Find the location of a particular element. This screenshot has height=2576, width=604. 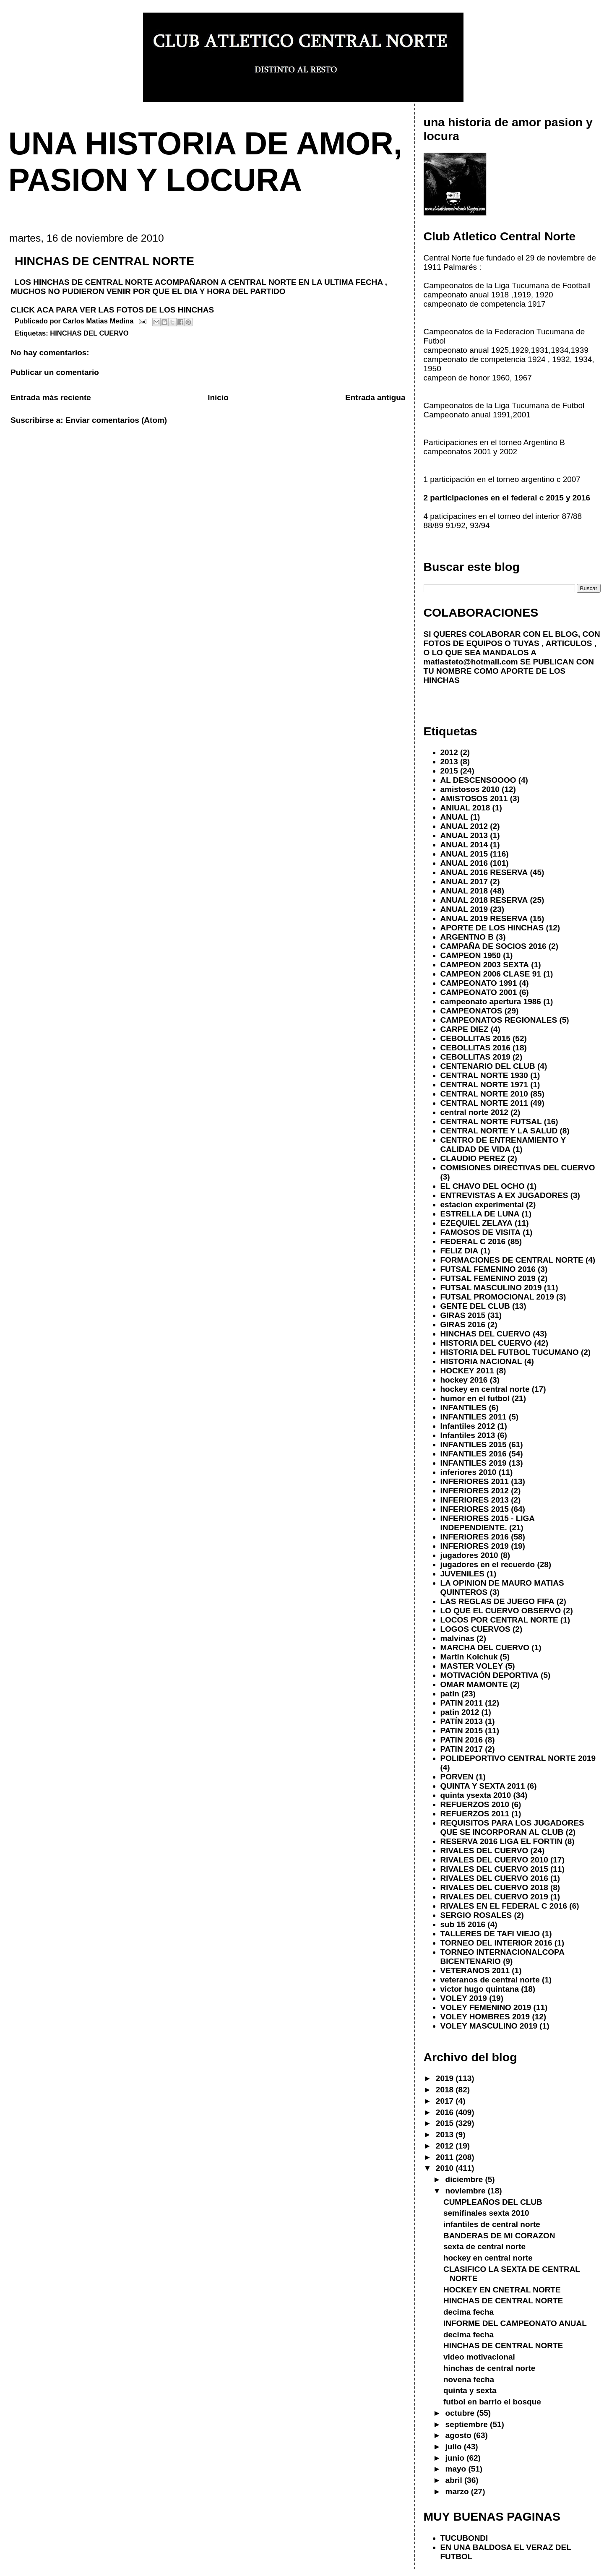

ANUAL 2019 is located at coordinates (464, 909).